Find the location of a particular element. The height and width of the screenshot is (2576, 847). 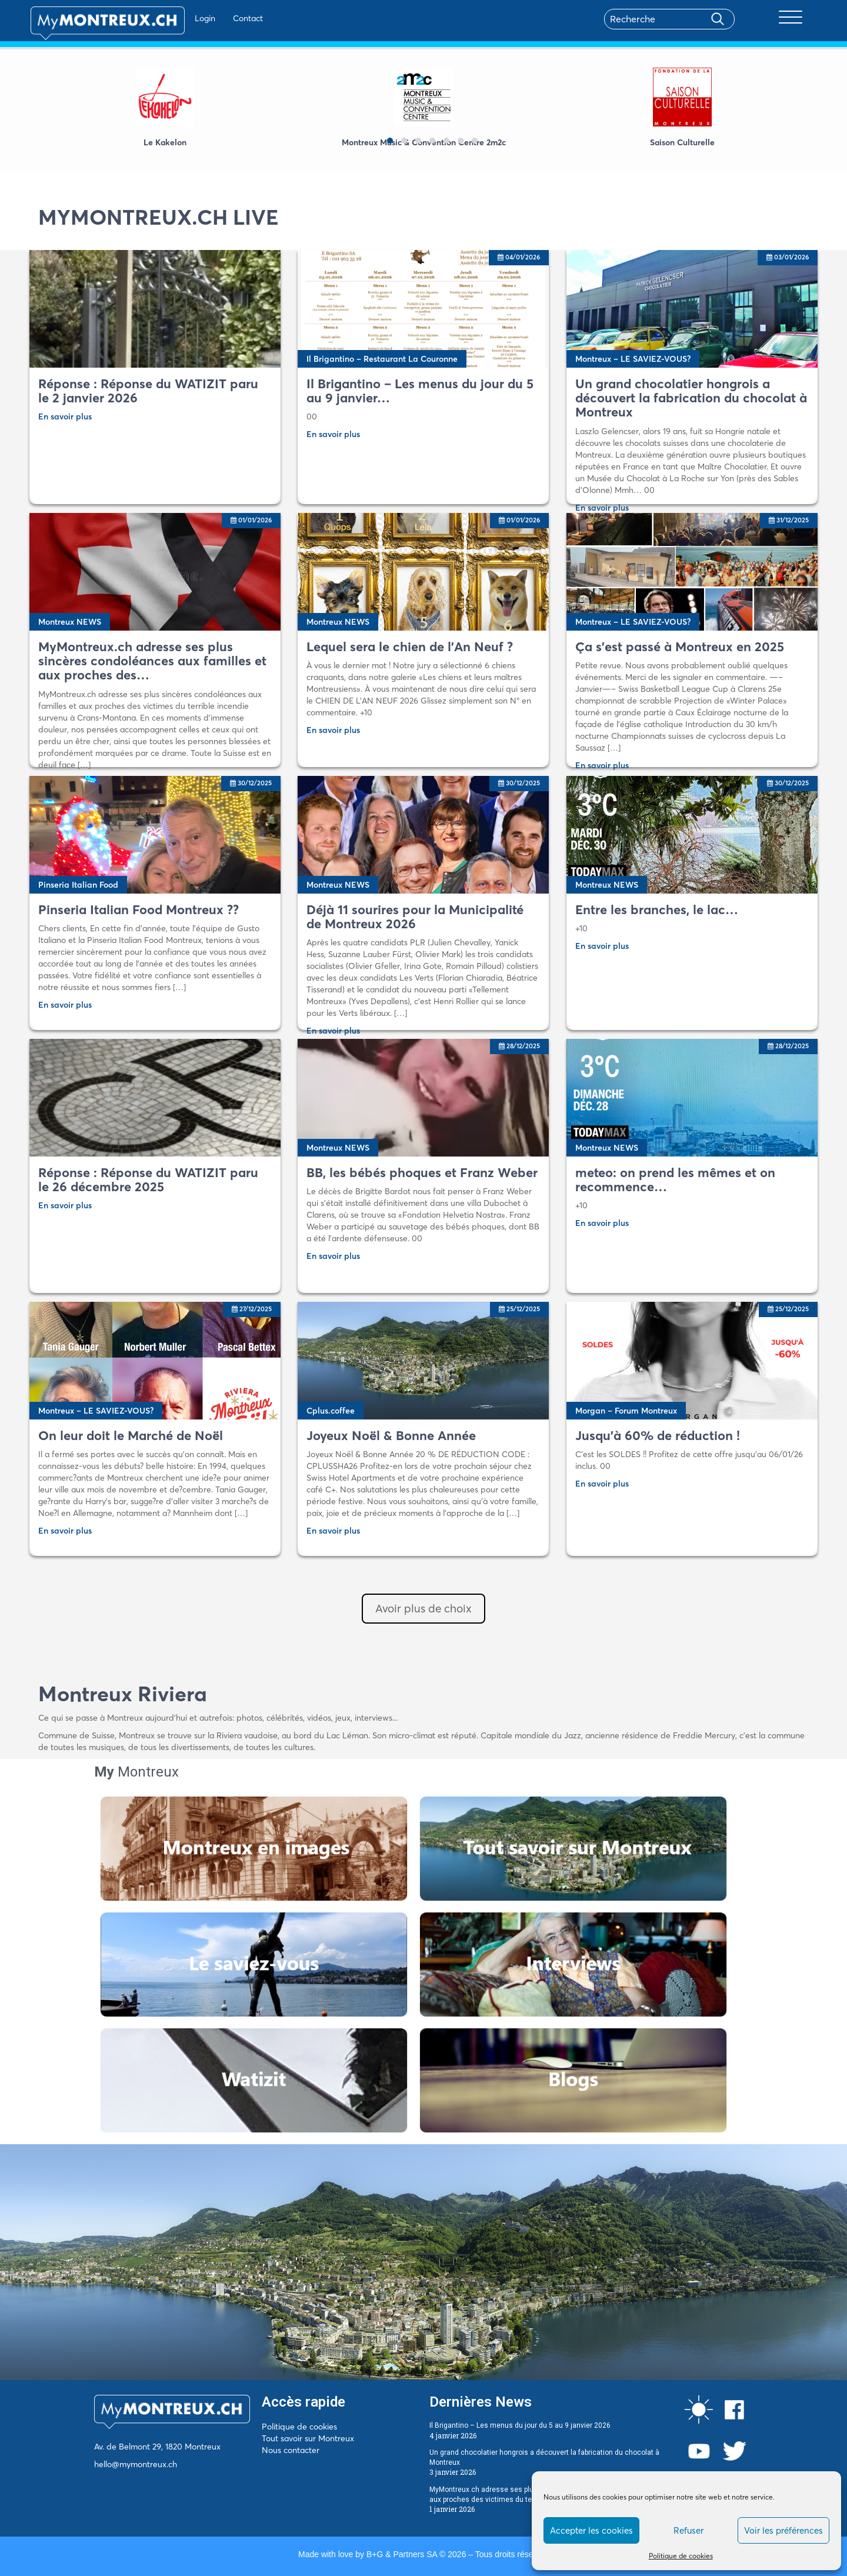

Accepter les cookies is located at coordinates (591, 2530).